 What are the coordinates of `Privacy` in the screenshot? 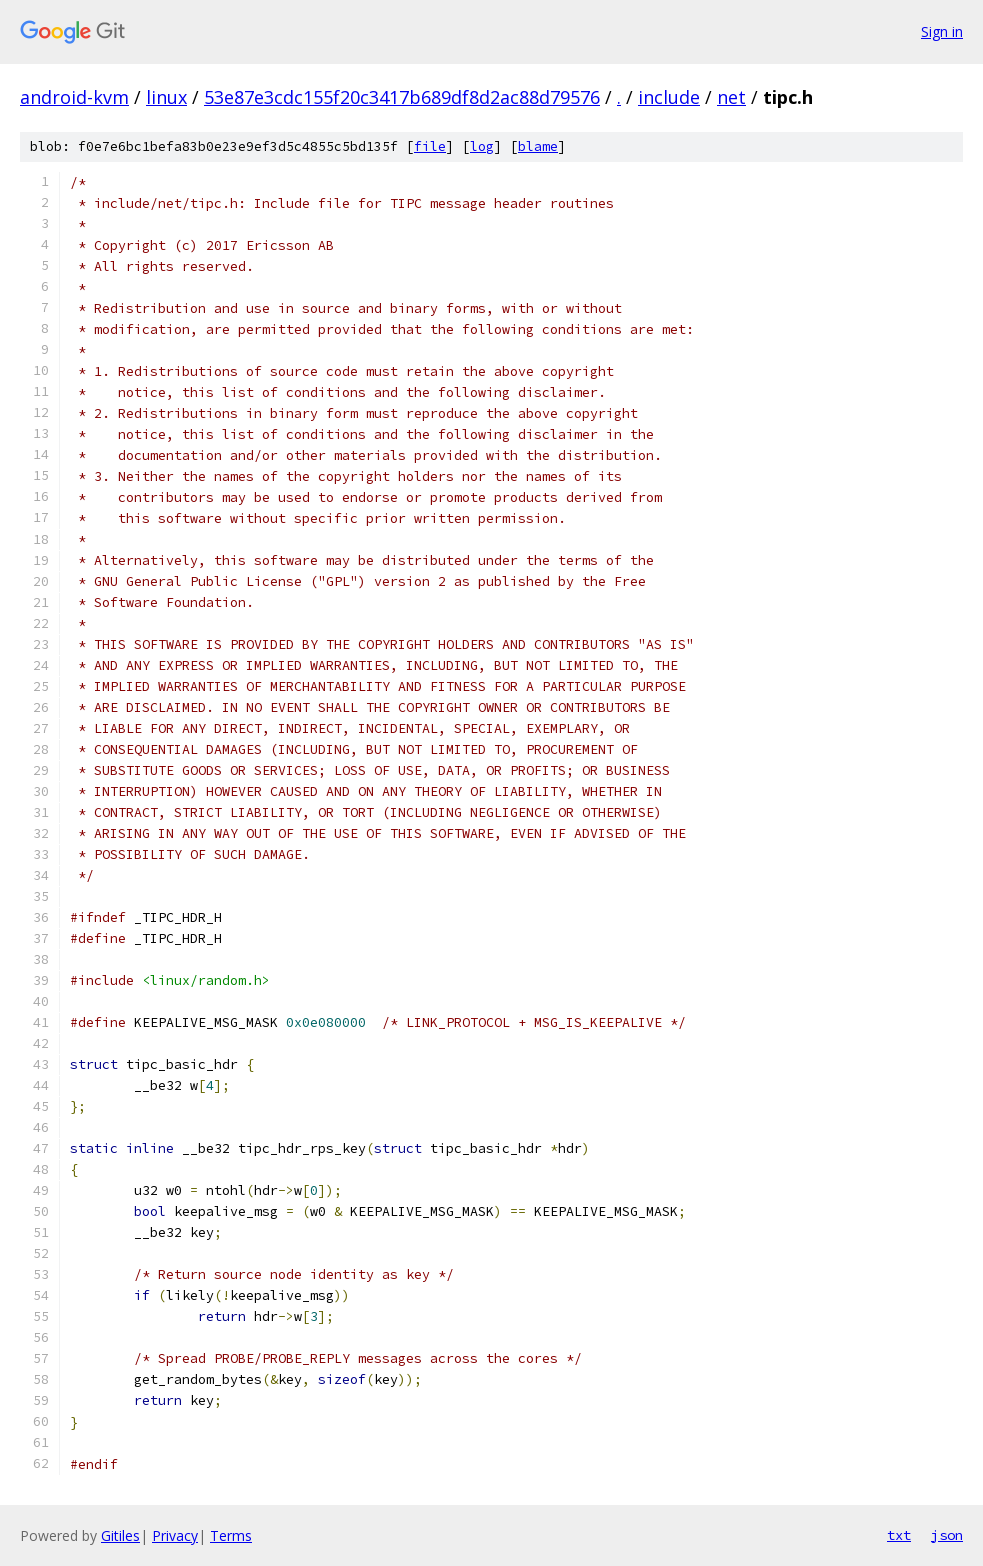 It's located at (175, 1535).